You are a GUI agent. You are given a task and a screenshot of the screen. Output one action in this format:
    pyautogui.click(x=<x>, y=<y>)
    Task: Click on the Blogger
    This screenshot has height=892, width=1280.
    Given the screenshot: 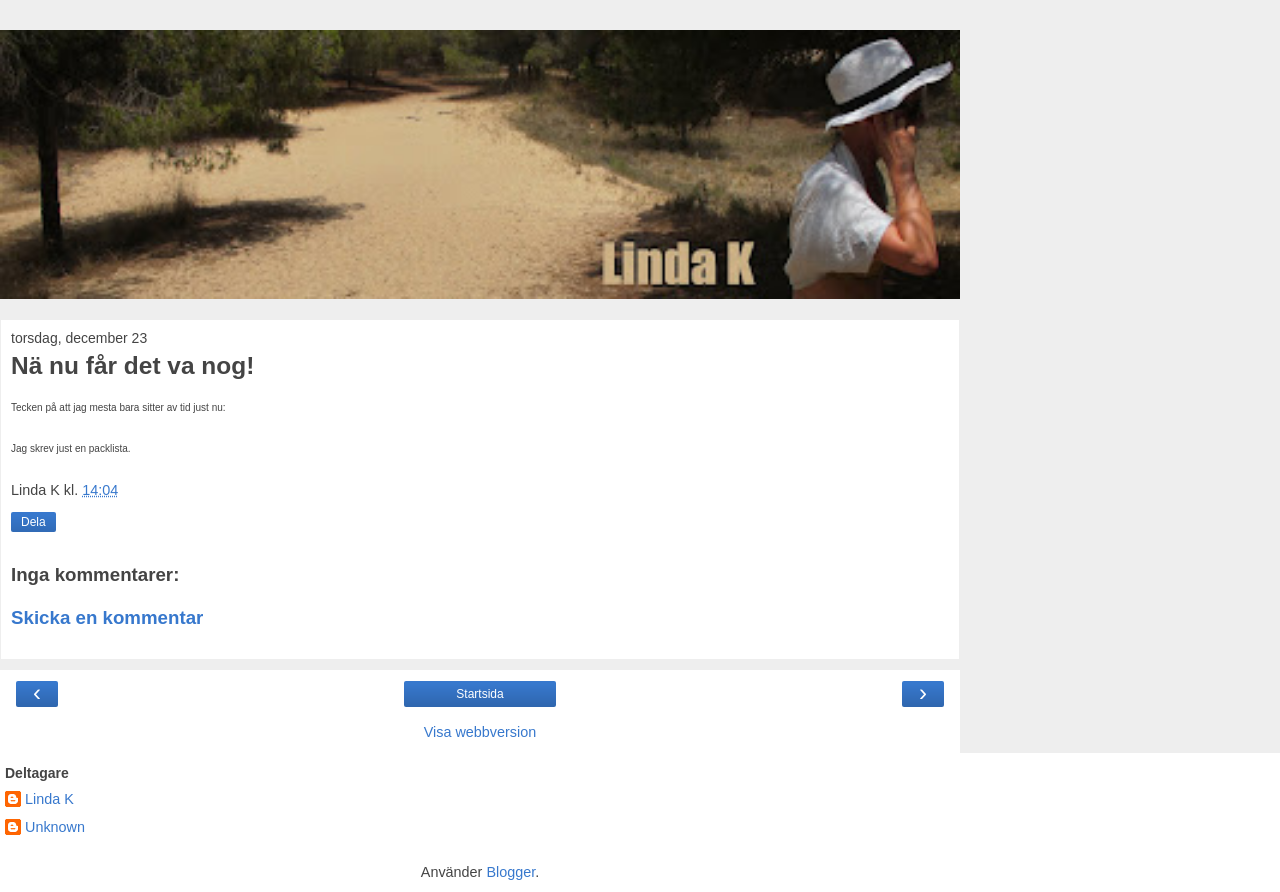 What is the action you would take?
    pyautogui.click(x=510, y=872)
    